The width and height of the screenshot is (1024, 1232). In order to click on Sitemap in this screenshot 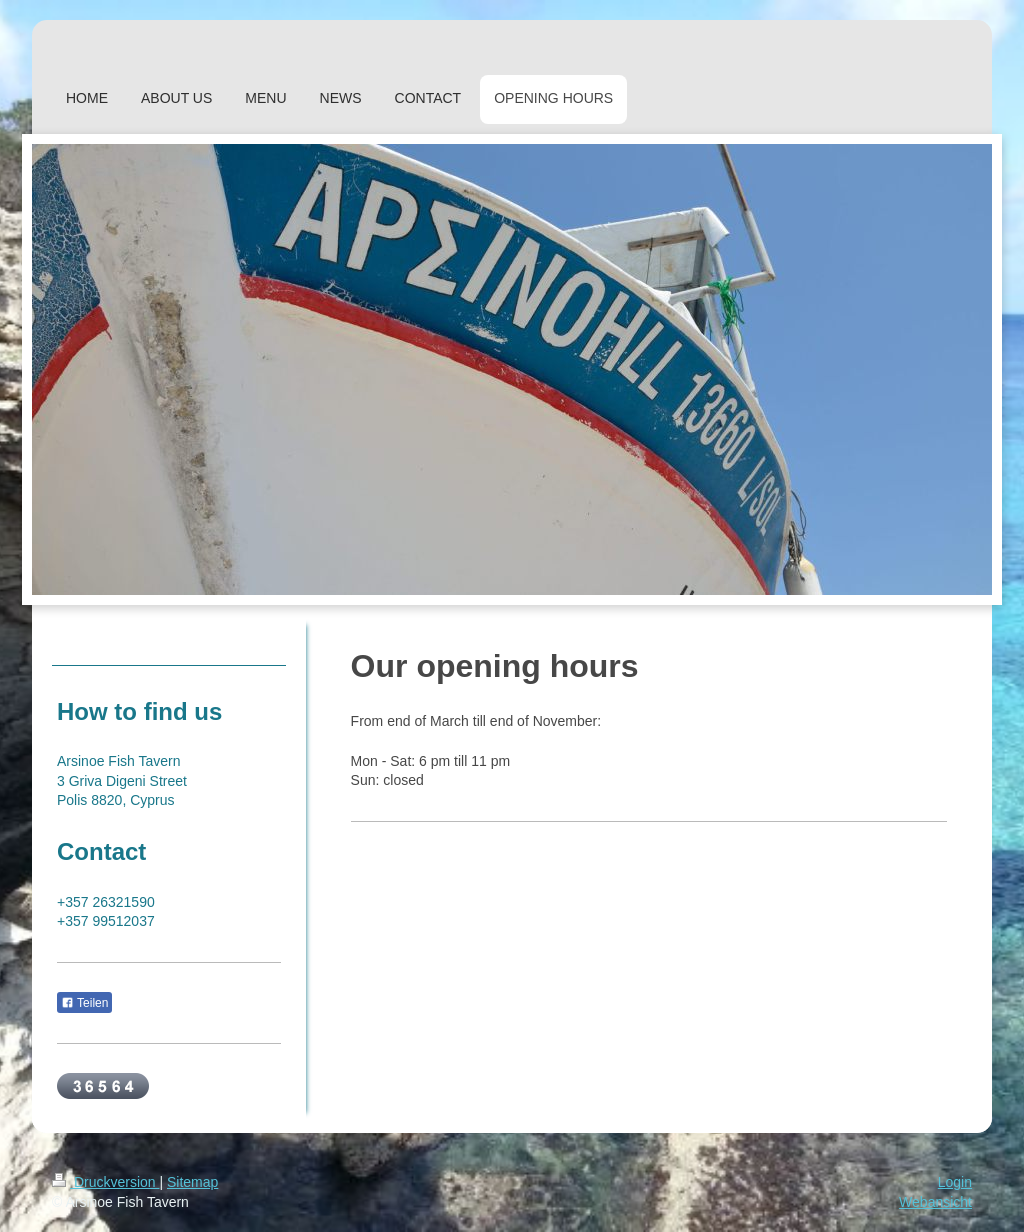, I will do `click(192, 1182)`.